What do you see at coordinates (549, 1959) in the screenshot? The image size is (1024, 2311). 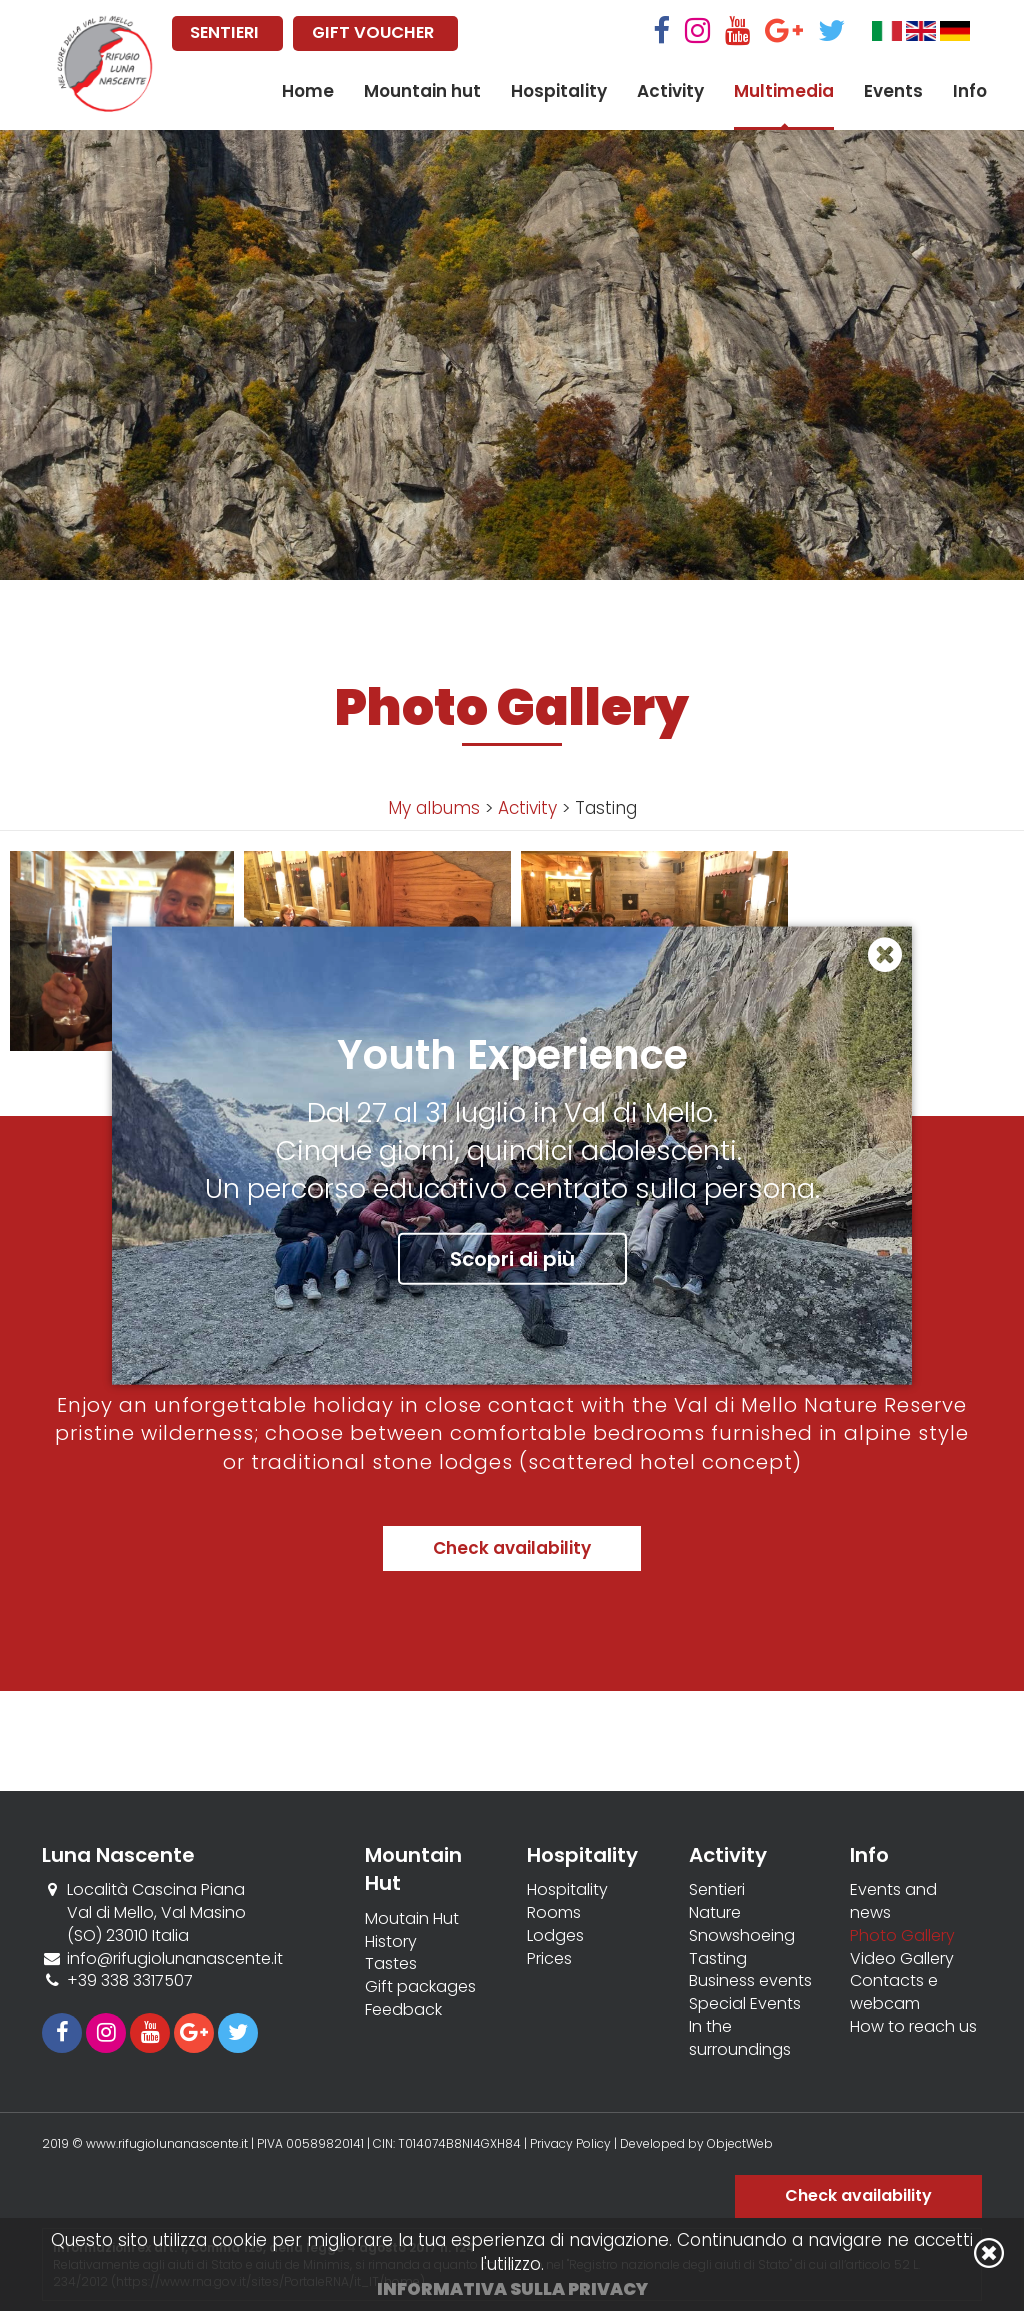 I see `Prices` at bounding box center [549, 1959].